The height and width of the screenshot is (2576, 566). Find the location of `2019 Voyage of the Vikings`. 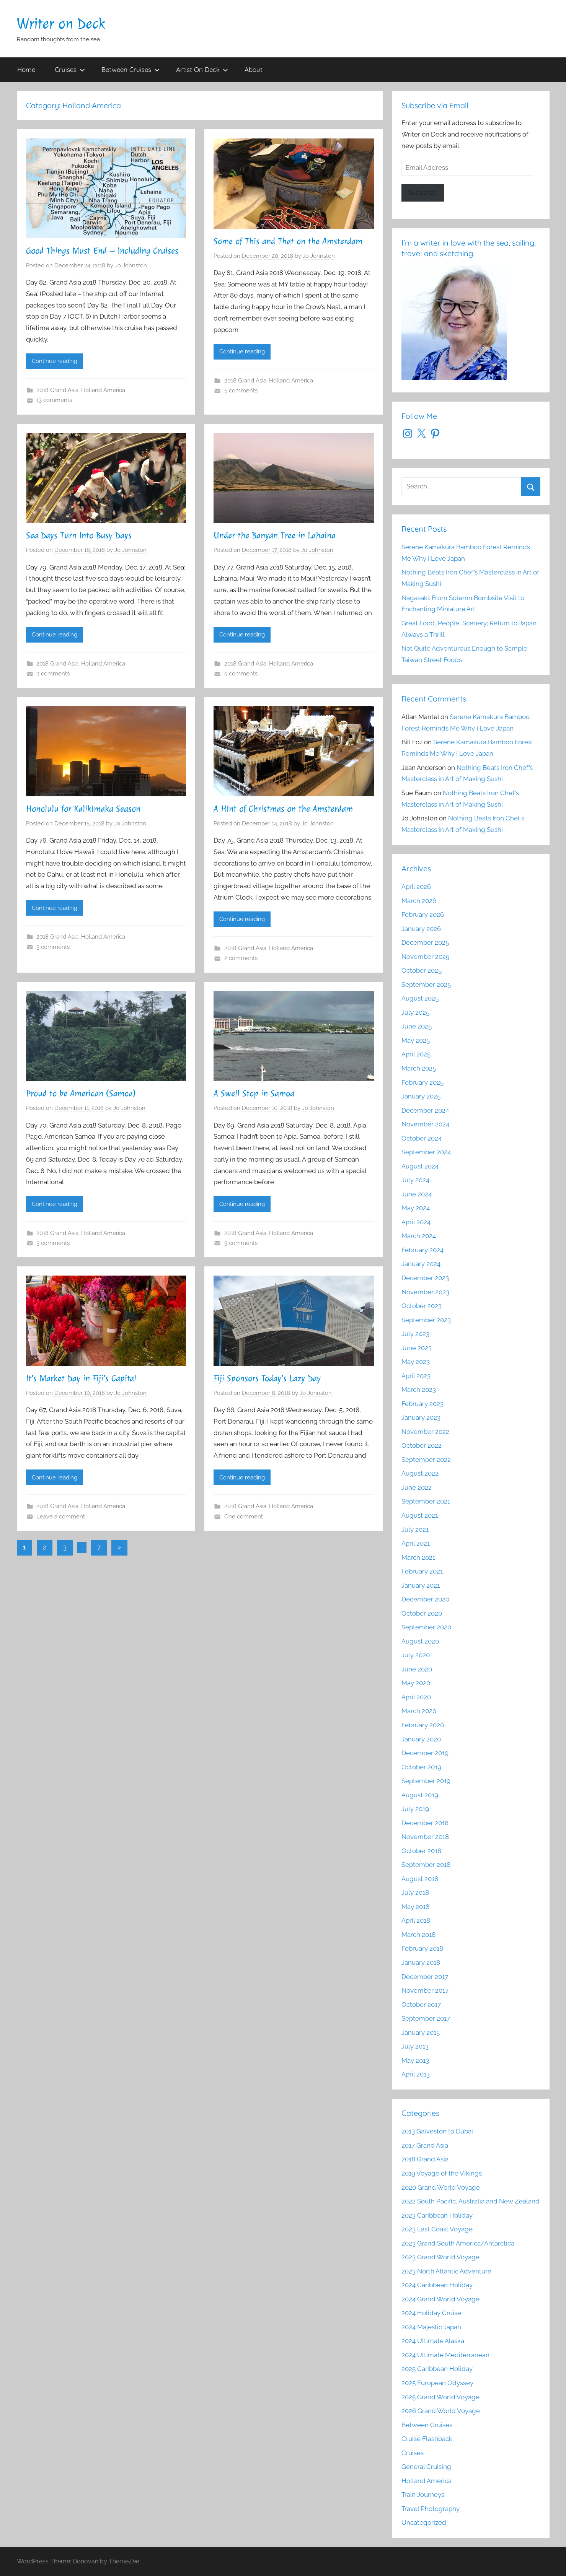

2019 Voyage of the Vikings is located at coordinates (441, 2173).